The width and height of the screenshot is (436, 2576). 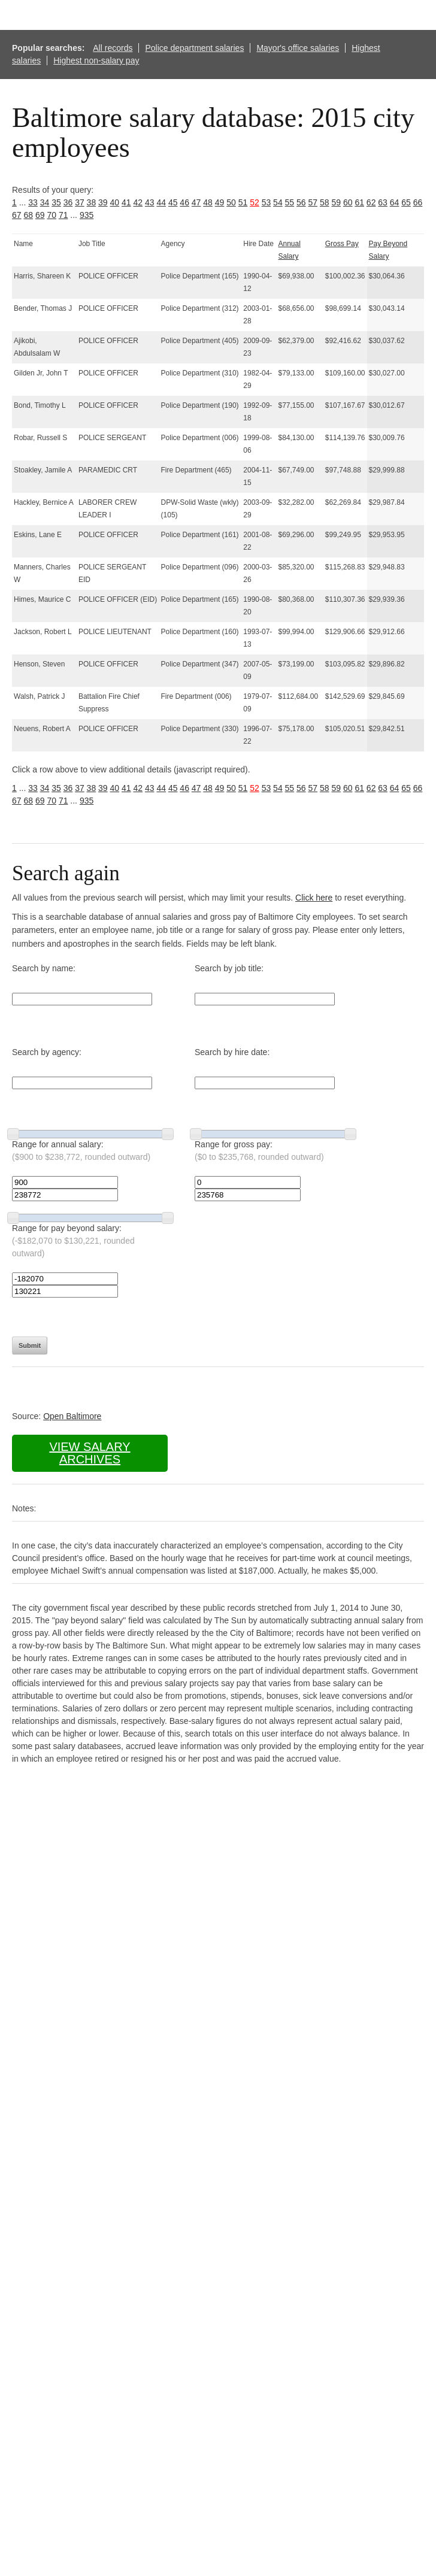 I want to click on 35, so click(x=56, y=202).